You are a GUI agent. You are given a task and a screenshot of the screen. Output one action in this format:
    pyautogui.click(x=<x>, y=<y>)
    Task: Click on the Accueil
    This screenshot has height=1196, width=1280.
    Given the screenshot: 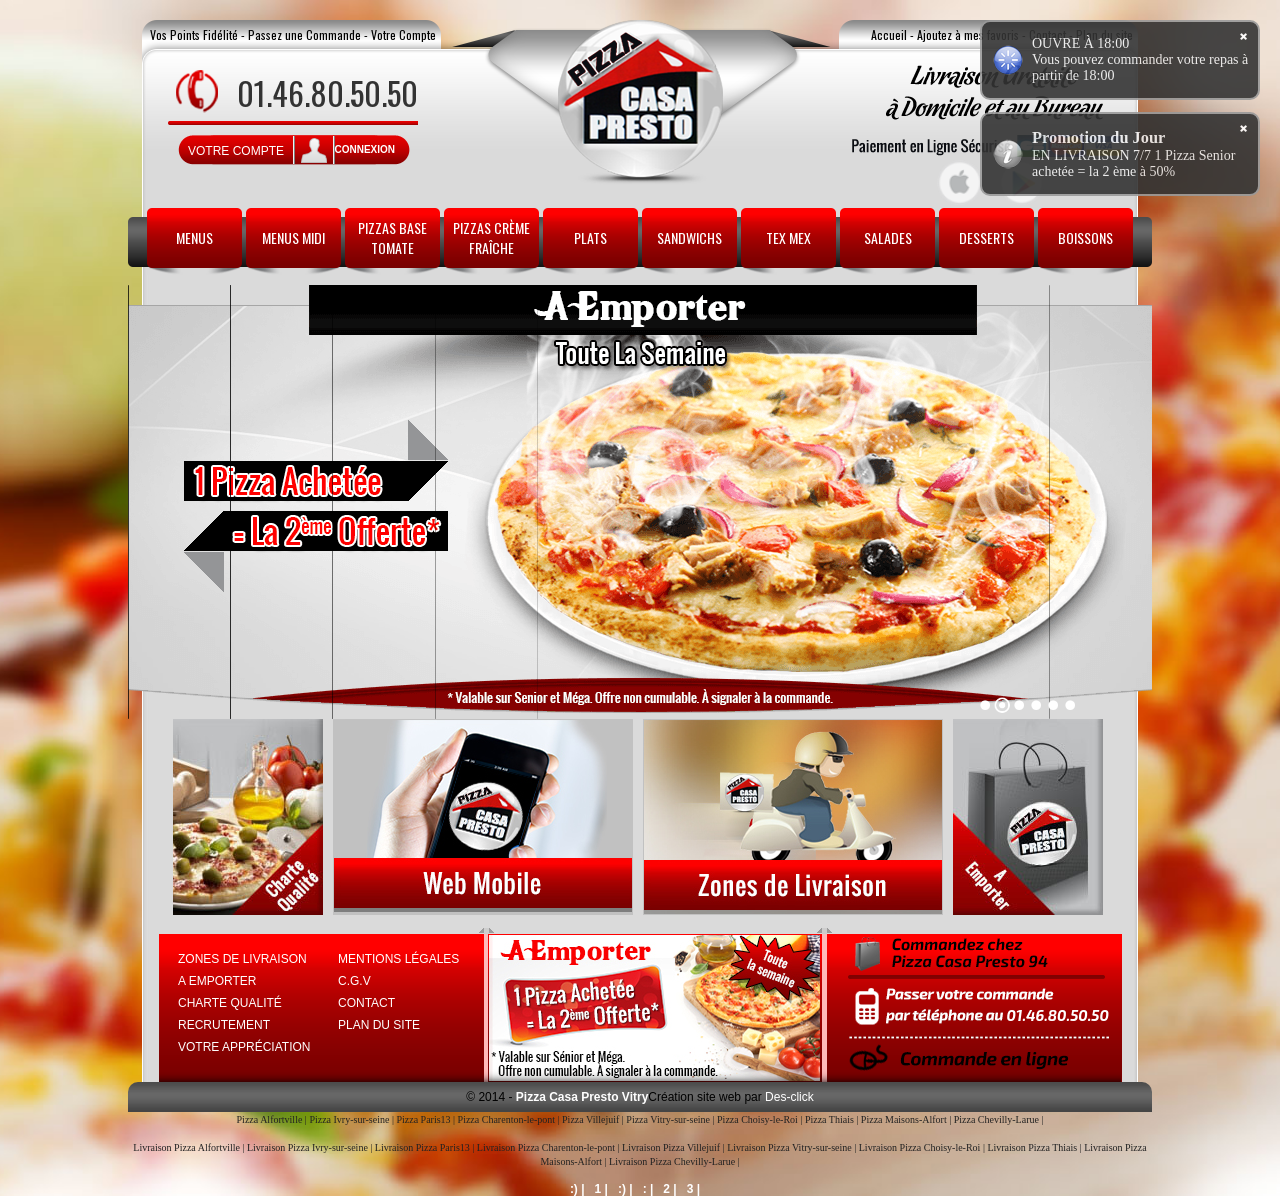 What is the action you would take?
    pyautogui.click(x=889, y=34)
    